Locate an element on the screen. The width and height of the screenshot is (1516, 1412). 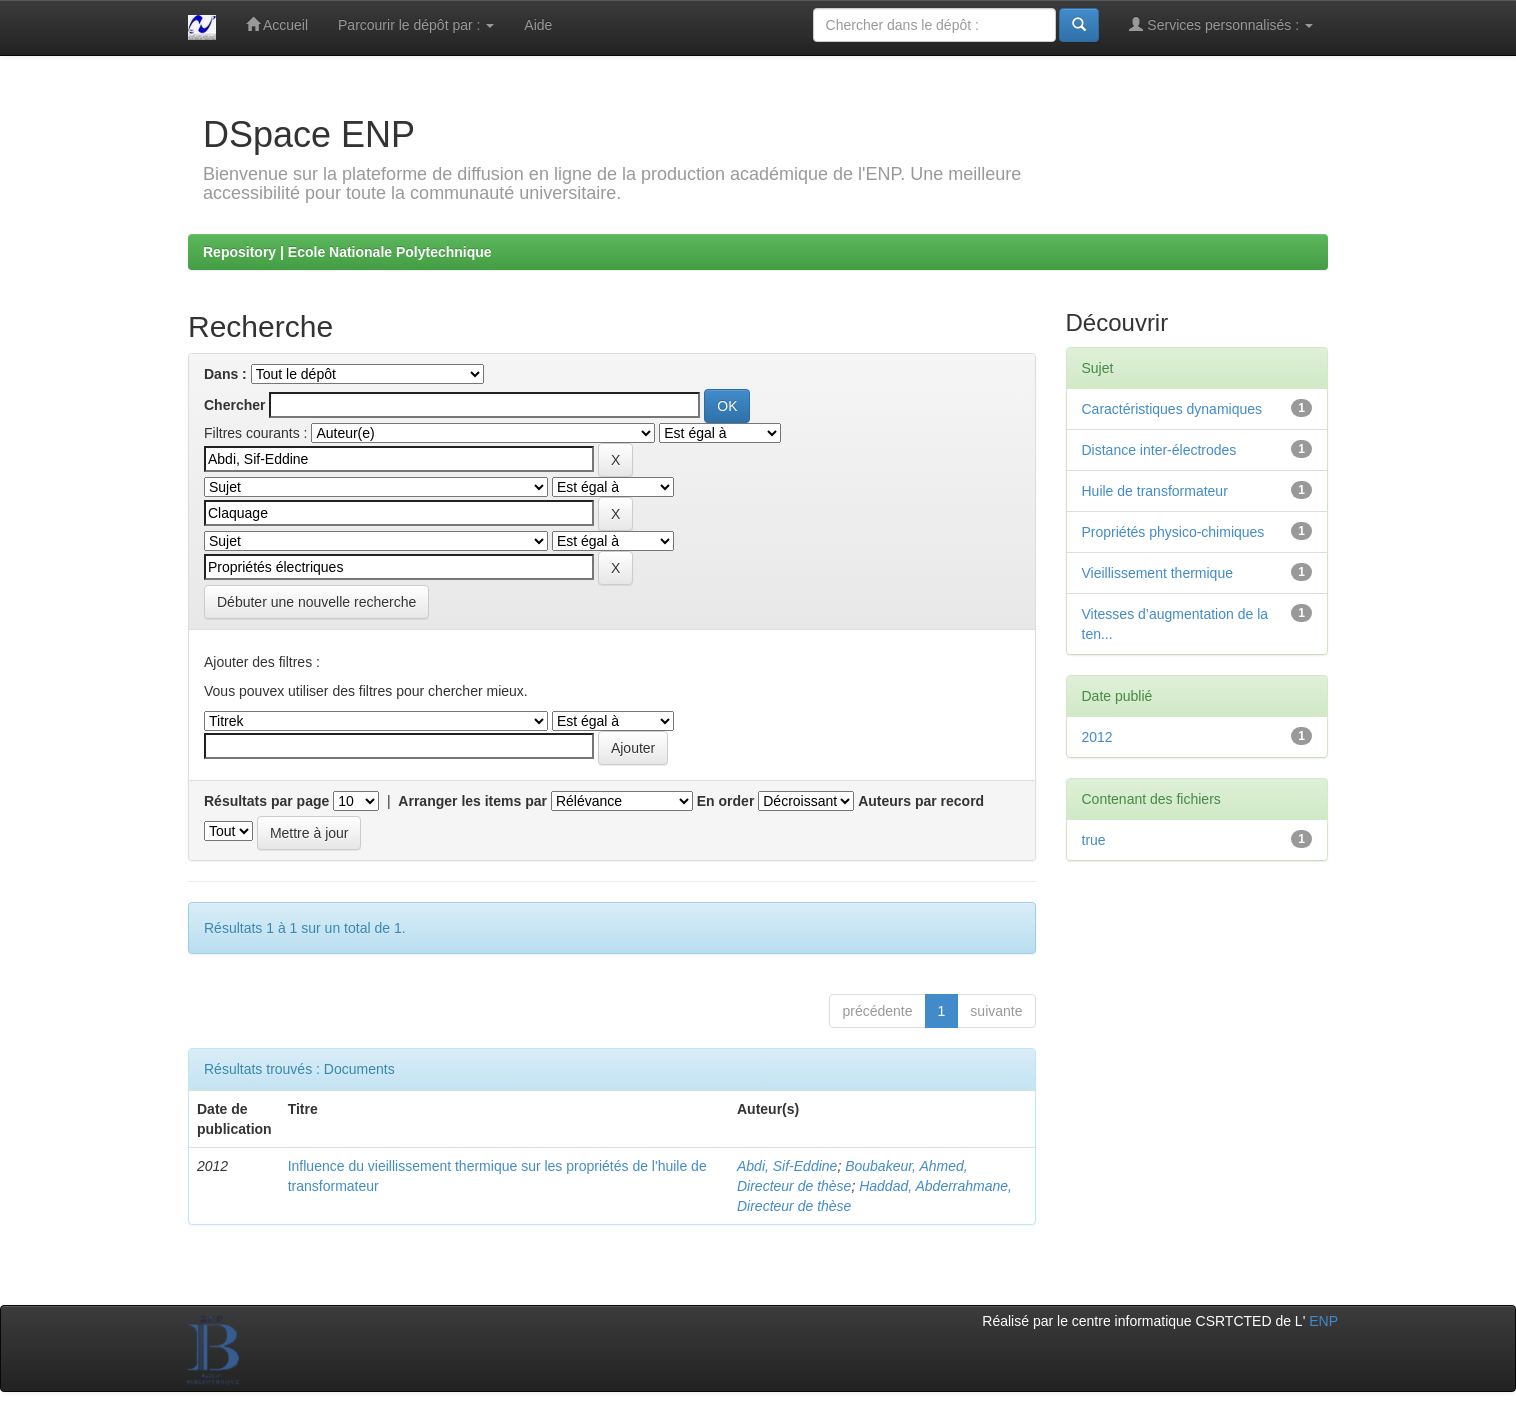
Services personnalisés : is located at coordinates (1221, 24).